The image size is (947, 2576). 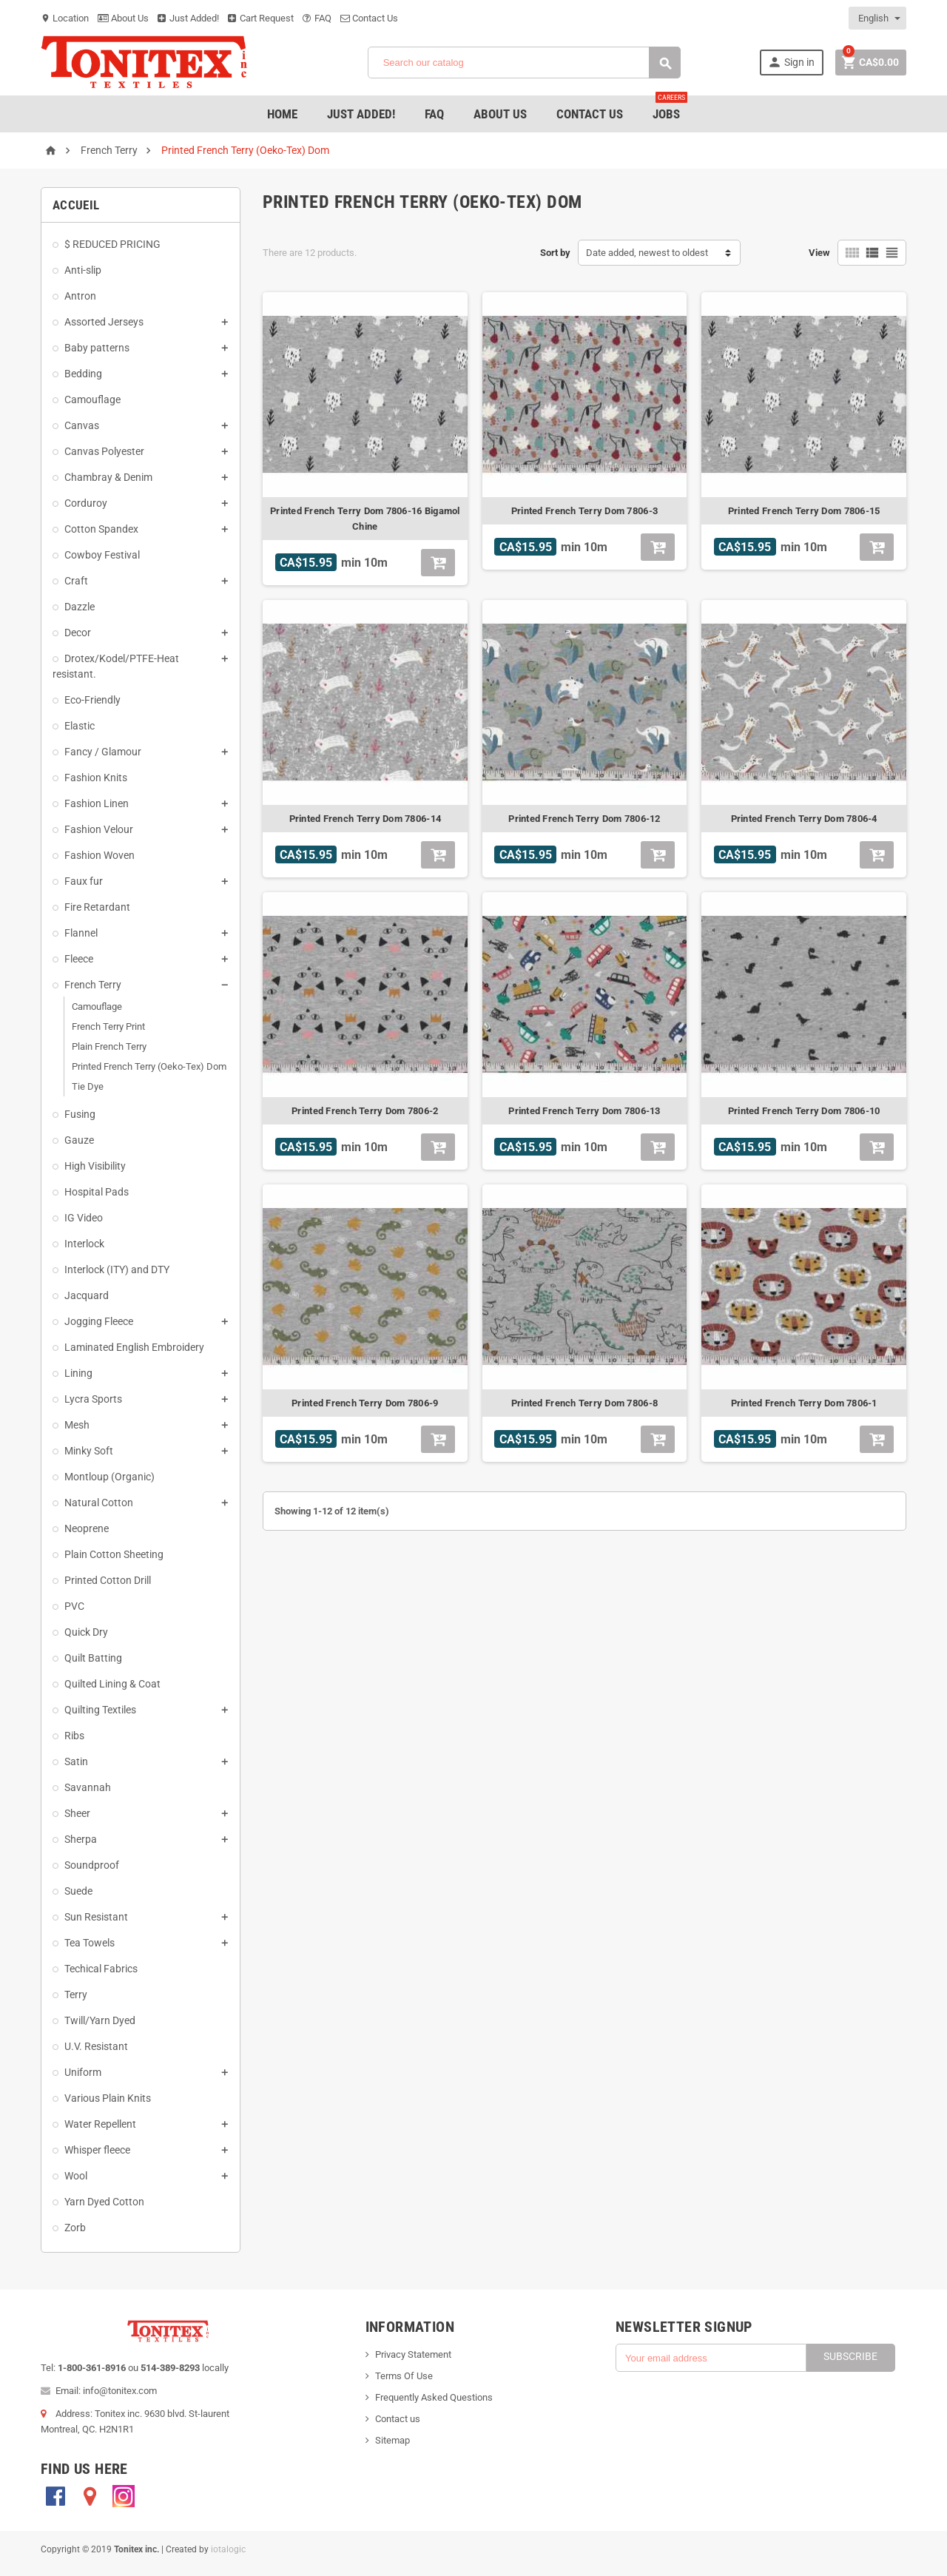 What do you see at coordinates (79, 607) in the screenshot?
I see `Dazzle` at bounding box center [79, 607].